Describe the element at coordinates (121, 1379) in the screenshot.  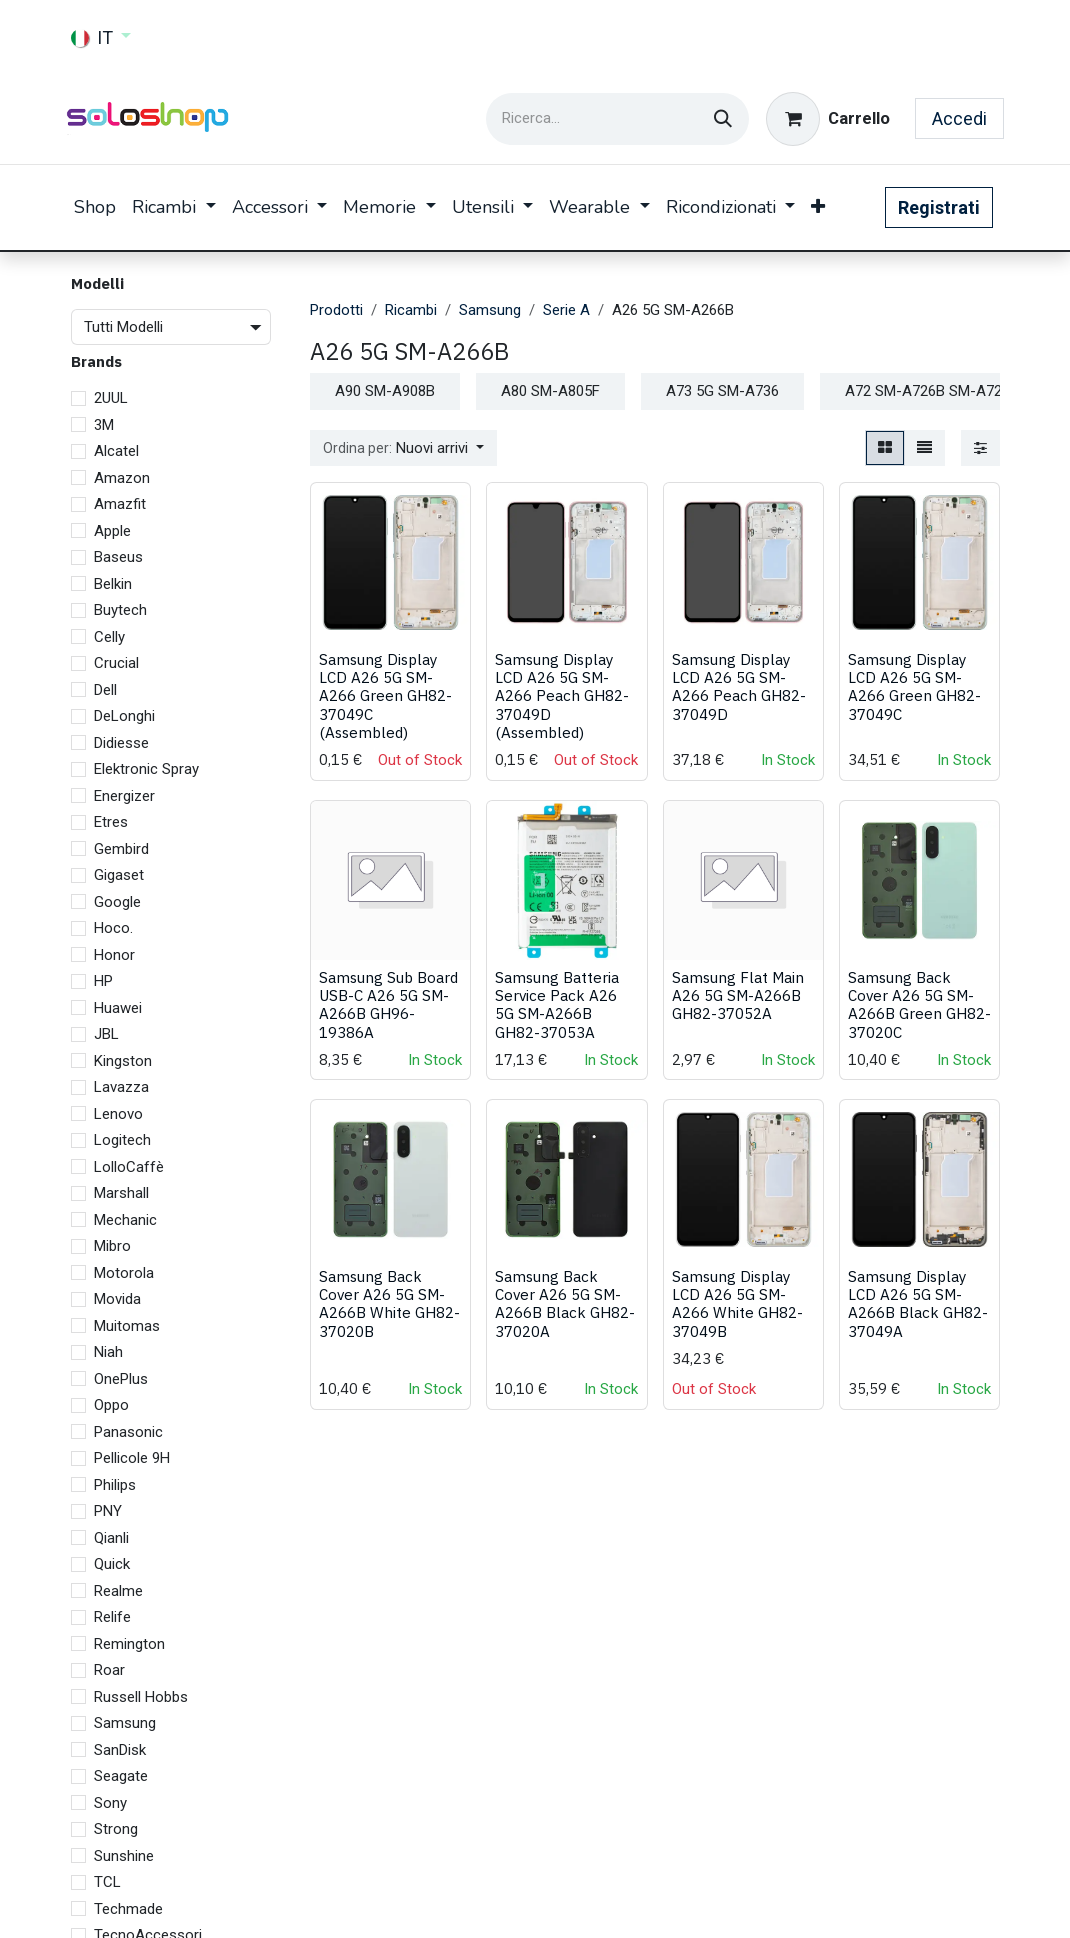
I see `OnePlus` at that location.